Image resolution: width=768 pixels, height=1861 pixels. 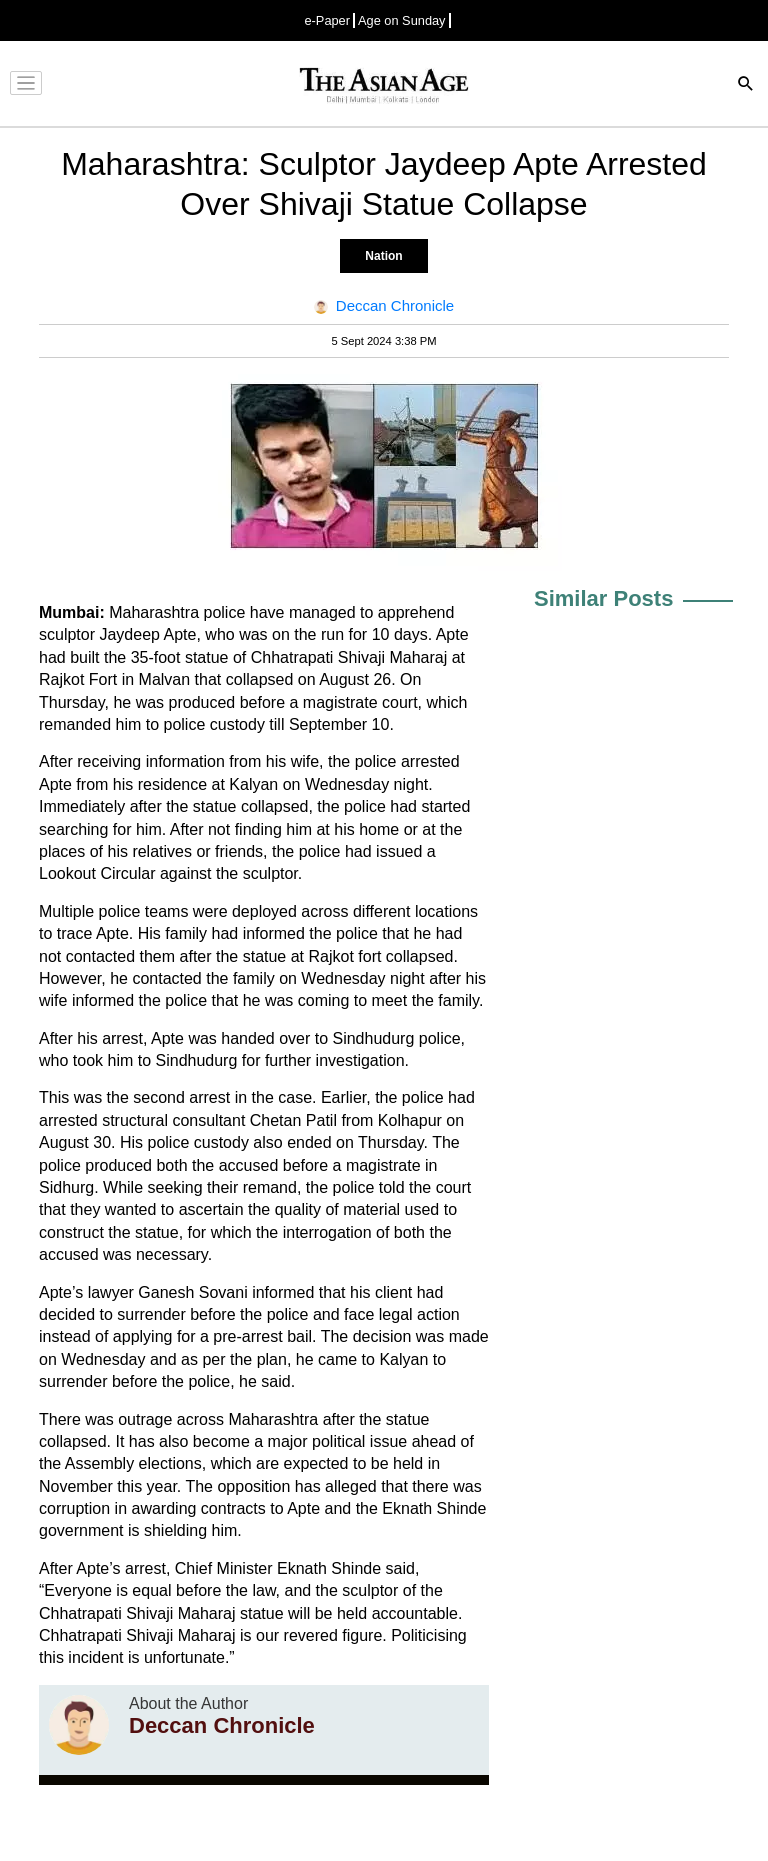 What do you see at coordinates (746, 85) in the screenshot?
I see `[Search]` at bounding box center [746, 85].